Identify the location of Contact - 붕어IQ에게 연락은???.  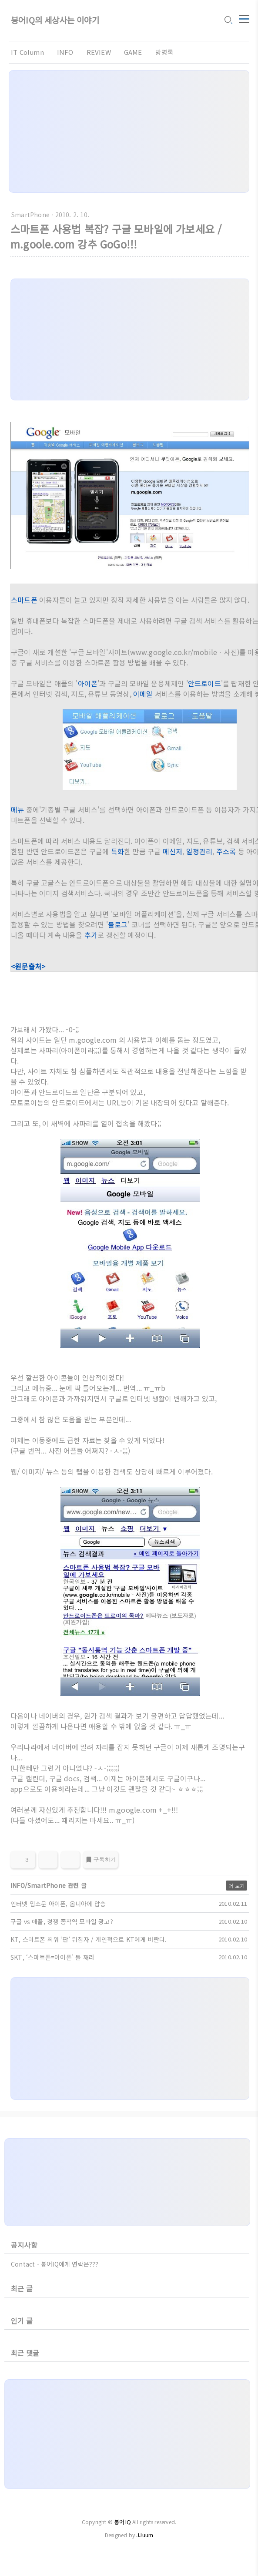
(55, 2264).